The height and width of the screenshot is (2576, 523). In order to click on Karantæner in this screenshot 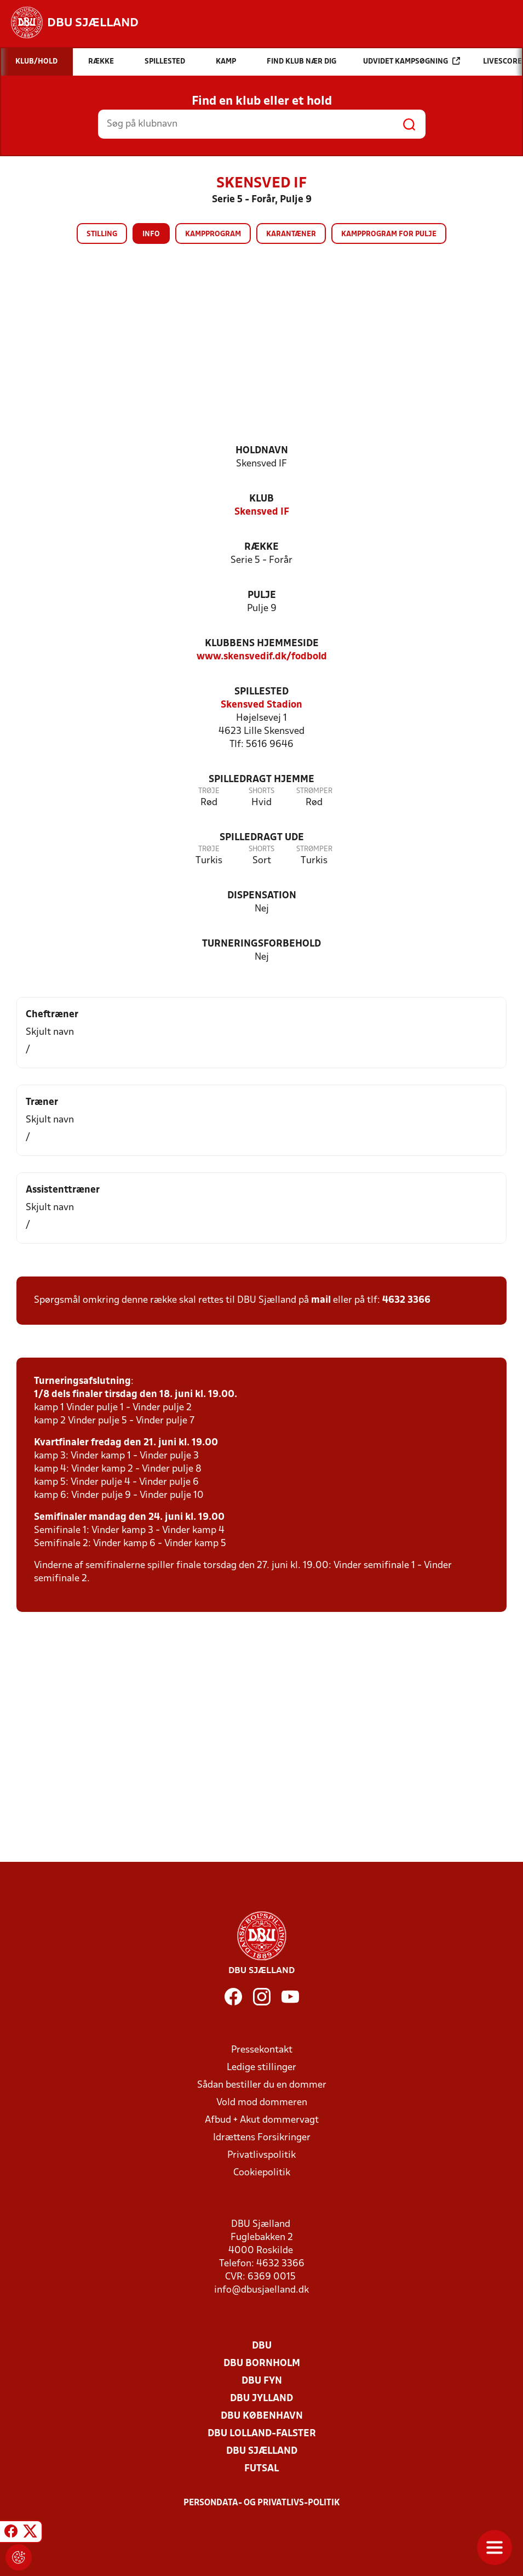, I will do `click(291, 234)`.